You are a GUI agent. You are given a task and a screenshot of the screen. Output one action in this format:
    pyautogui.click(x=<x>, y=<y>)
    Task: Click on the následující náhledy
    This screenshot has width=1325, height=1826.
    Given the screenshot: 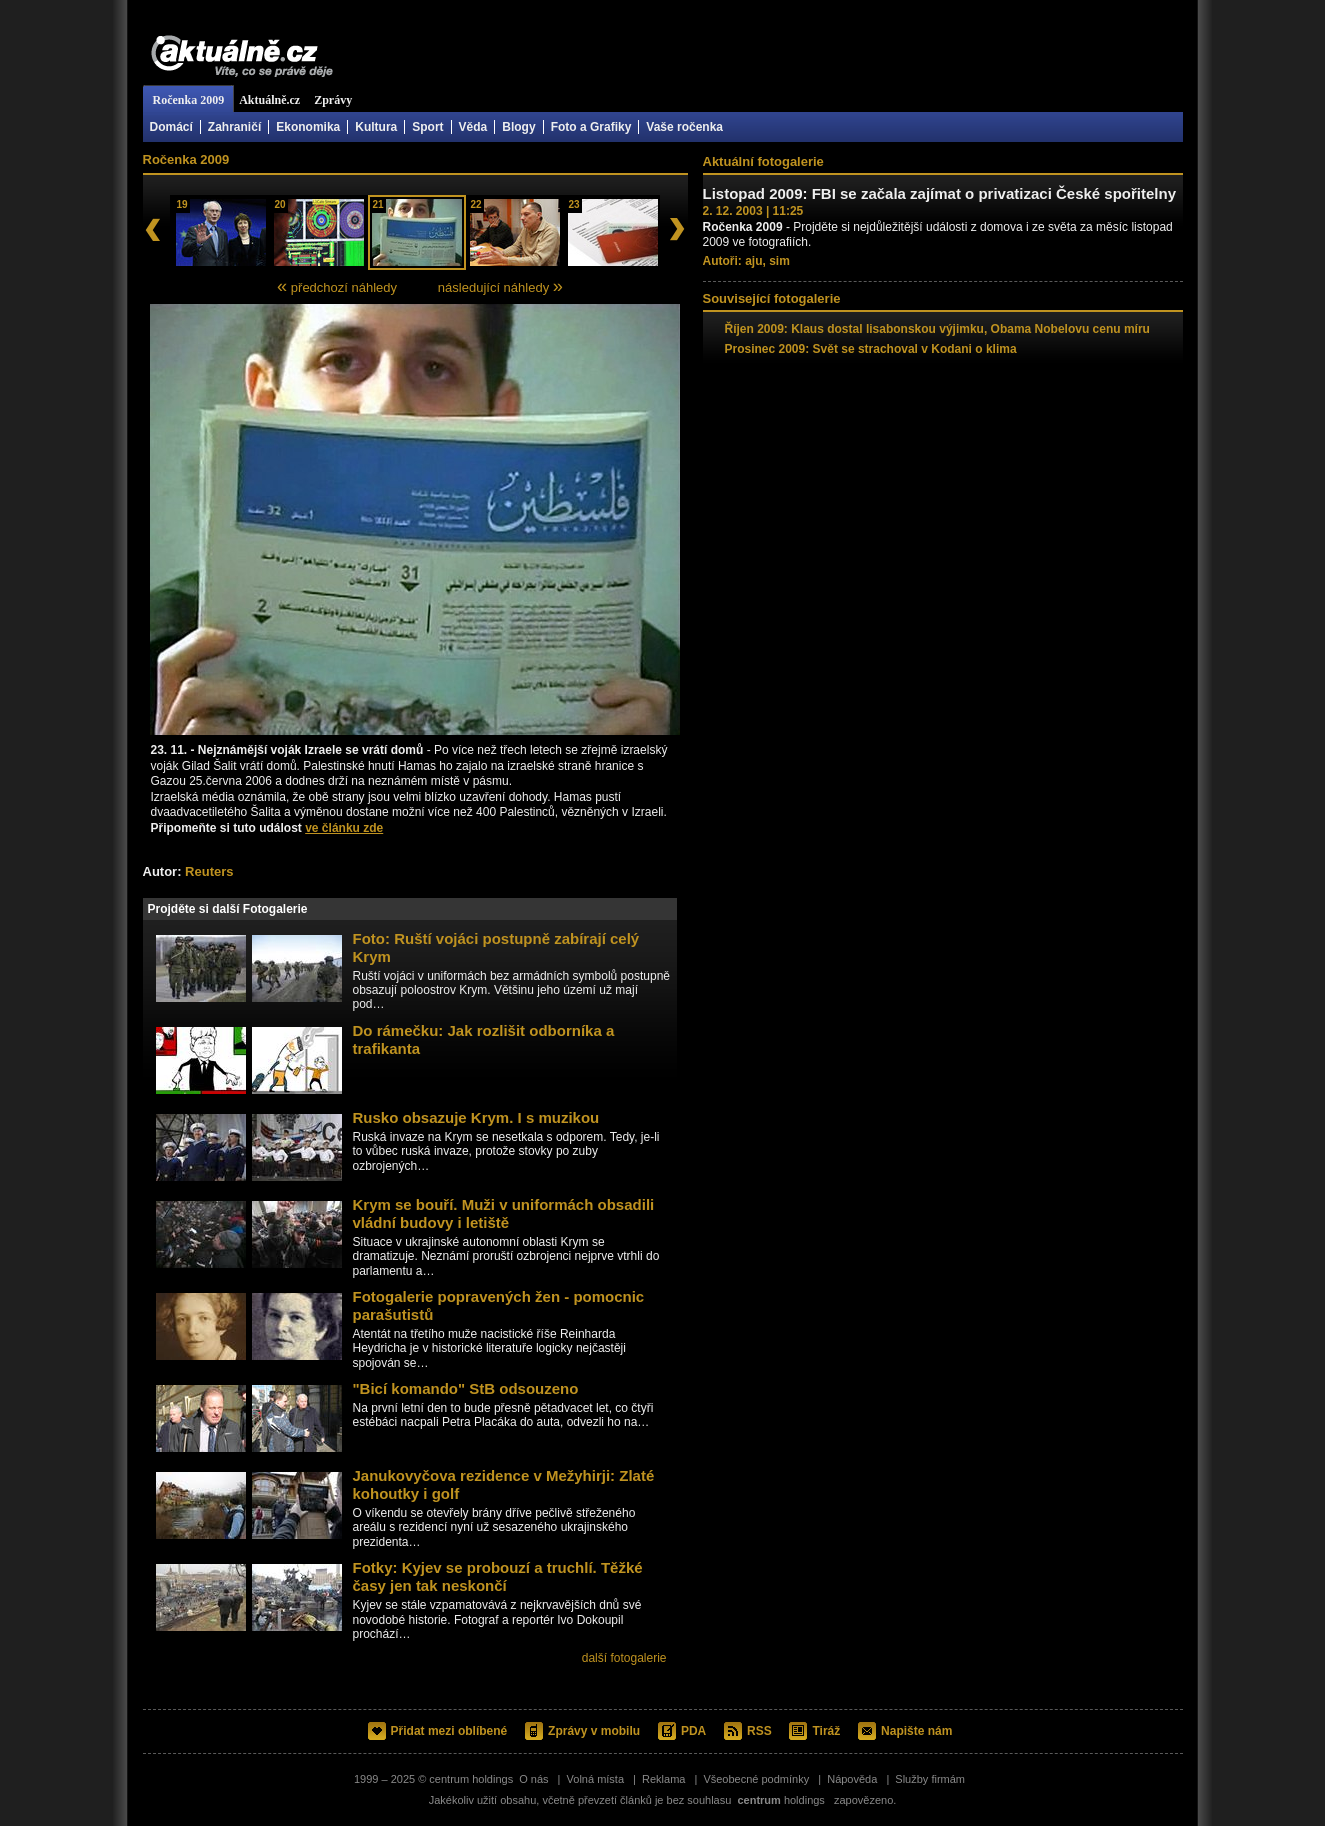 What is the action you would take?
    pyautogui.click(x=500, y=286)
    